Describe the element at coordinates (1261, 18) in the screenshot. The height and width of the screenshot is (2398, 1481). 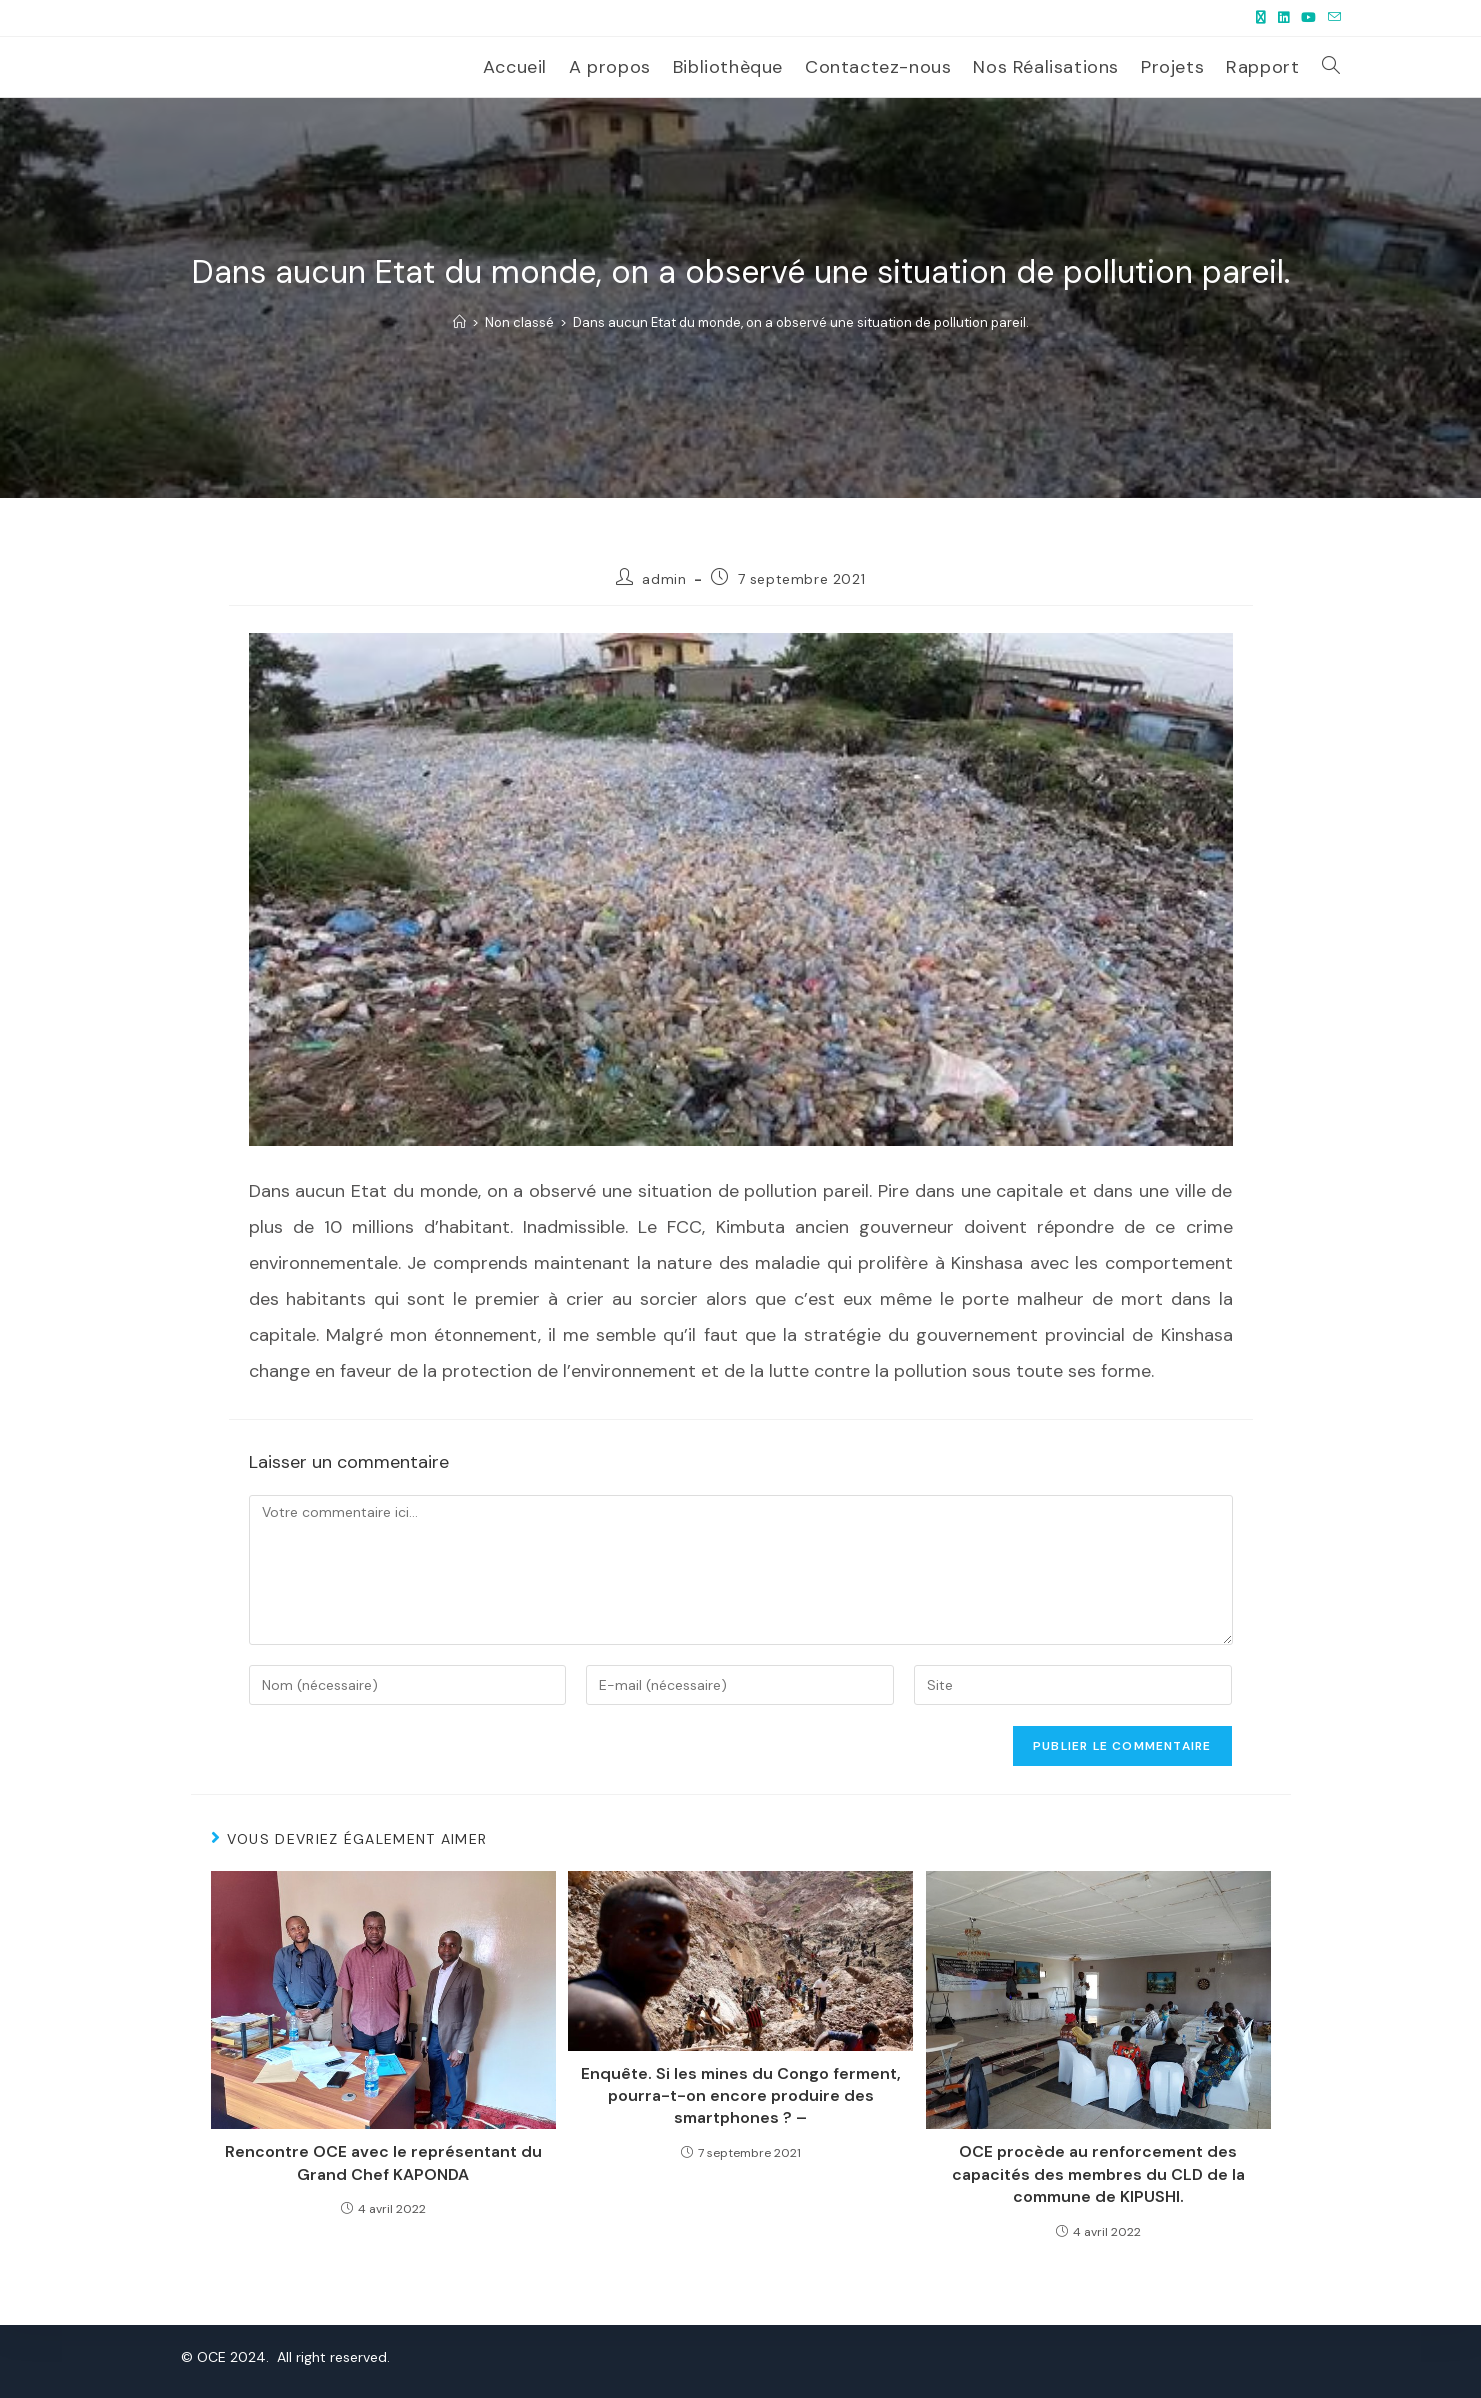
I see `[X (opens in a new tab)]` at that location.